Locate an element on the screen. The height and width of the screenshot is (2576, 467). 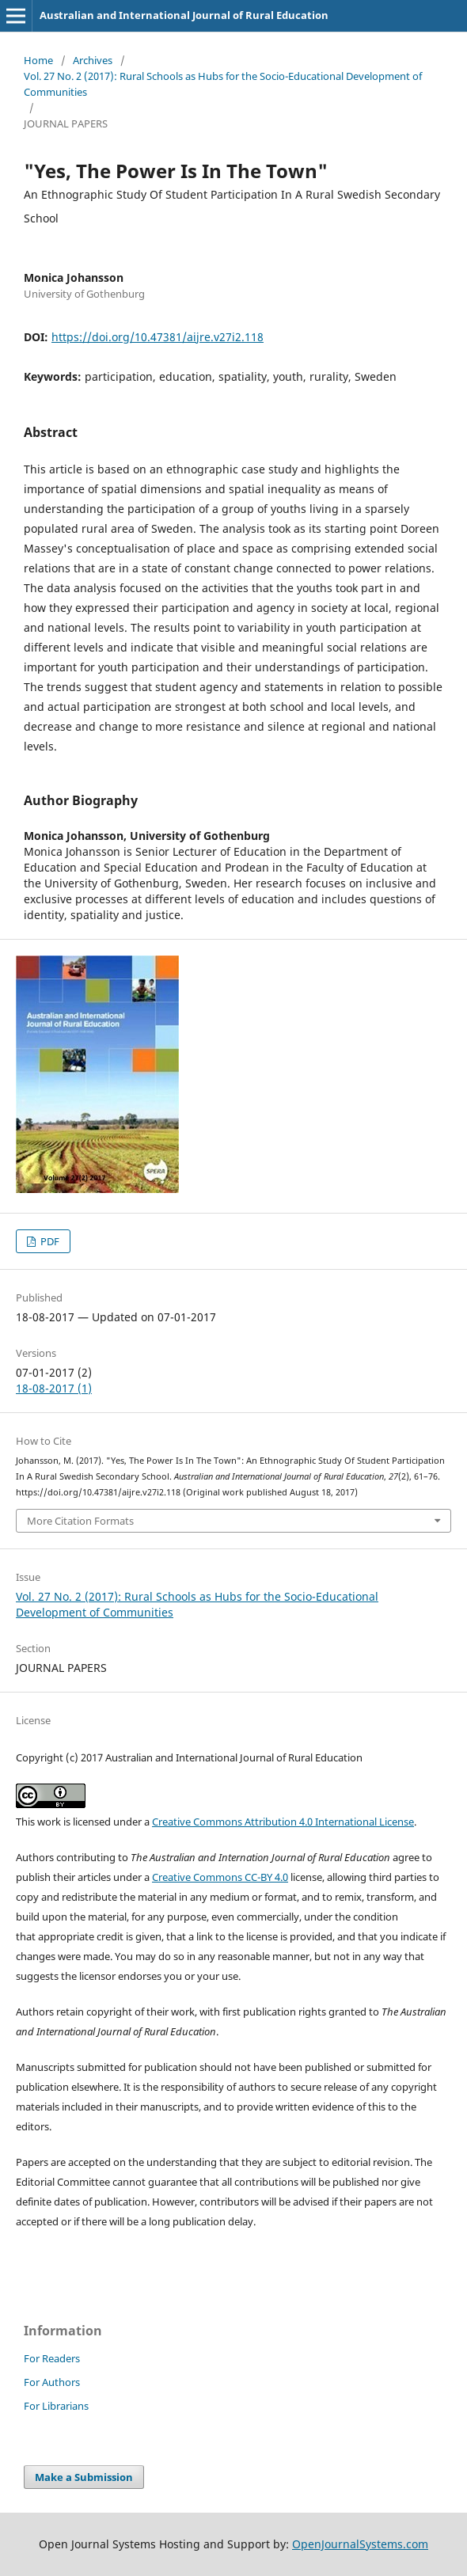
Australian and International Journal of Rural Education is located at coordinates (184, 15).